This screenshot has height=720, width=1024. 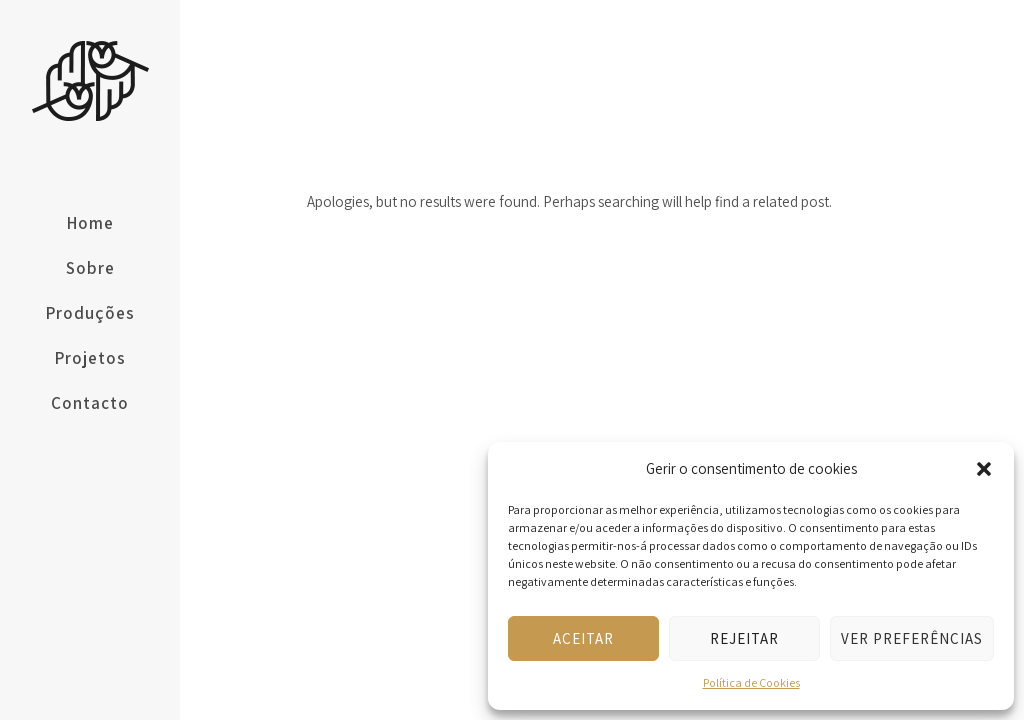 I want to click on Contacto, so click(x=90, y=403).